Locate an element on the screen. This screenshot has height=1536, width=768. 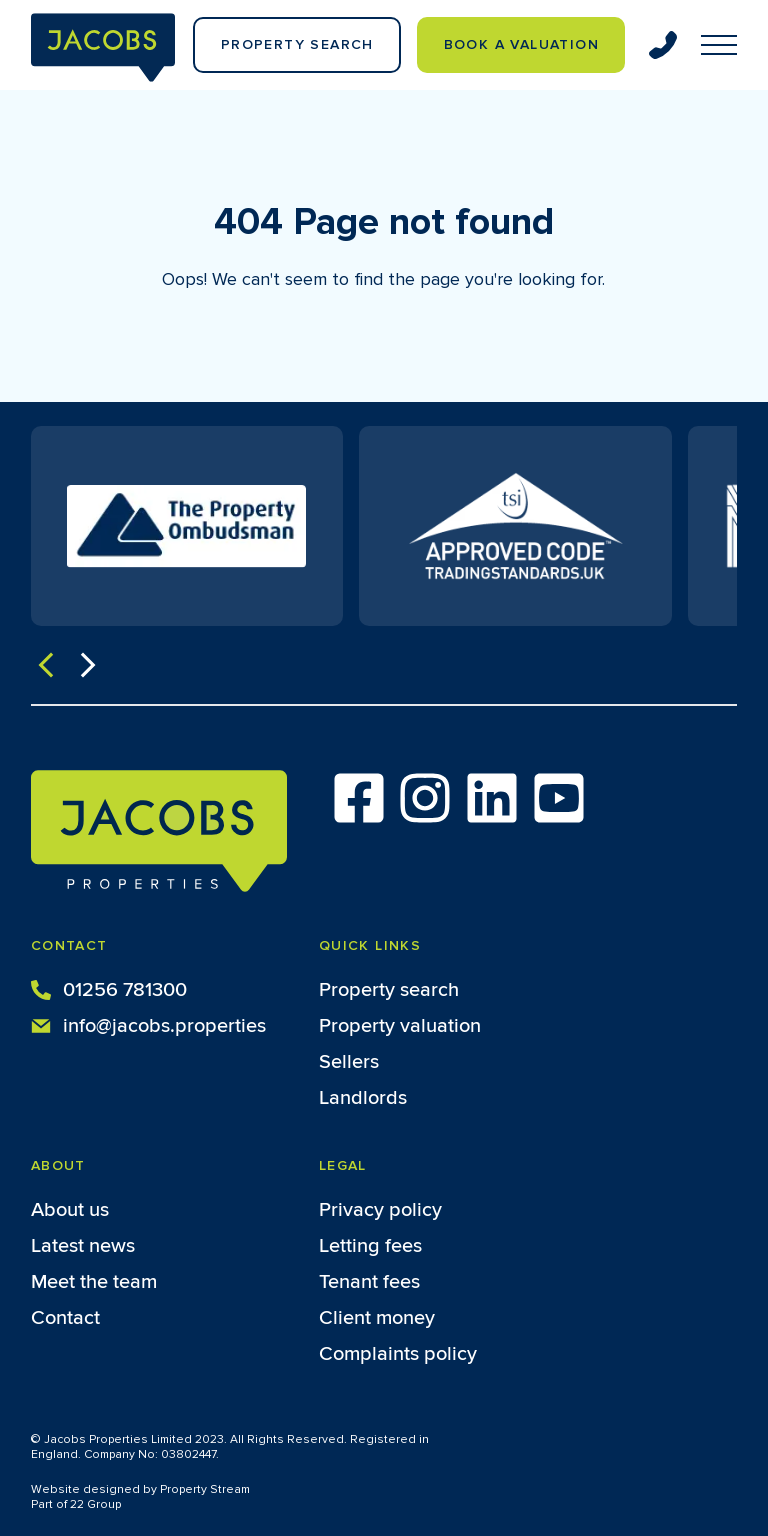
01256 781300 is located at coordinates (109, 988).